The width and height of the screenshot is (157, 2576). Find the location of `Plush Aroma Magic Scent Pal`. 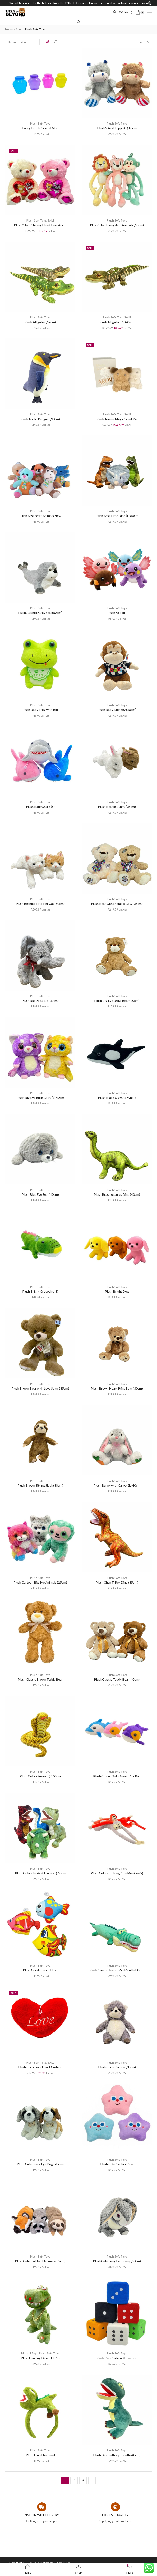

Plush Aroma Magic Scent Pal is located at coordinates (116, 419).